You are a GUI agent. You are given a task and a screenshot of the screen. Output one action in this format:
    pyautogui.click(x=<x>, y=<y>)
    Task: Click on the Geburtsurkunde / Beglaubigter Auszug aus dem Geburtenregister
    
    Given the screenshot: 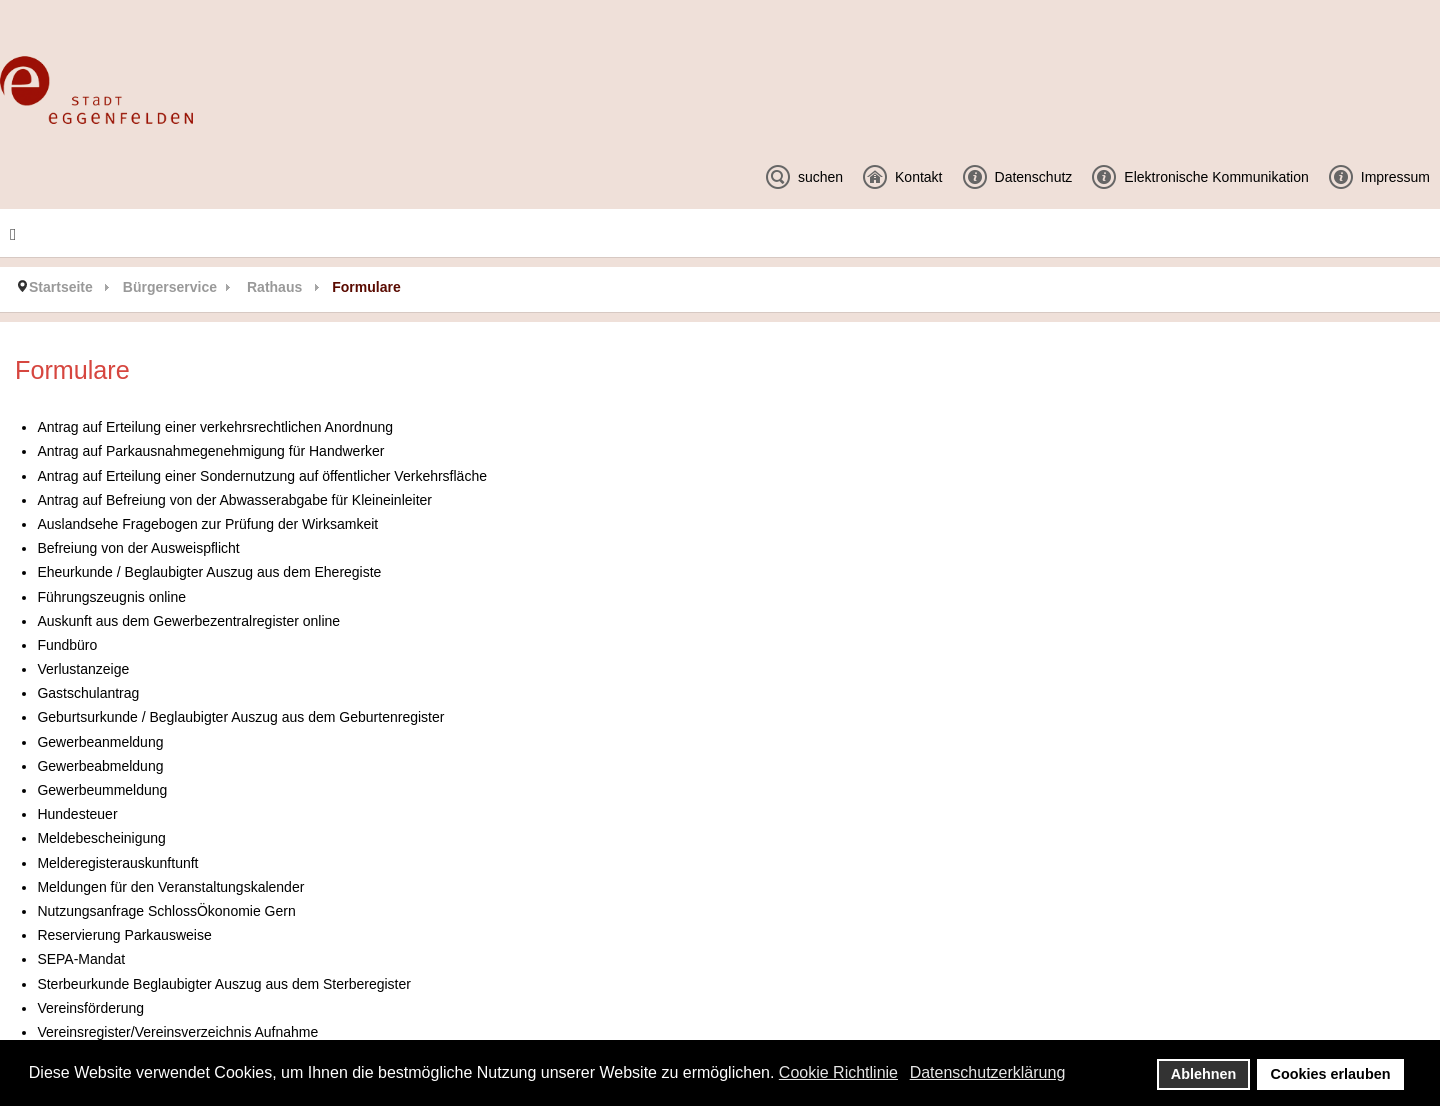 What is the action you would take?
    pyautogui.click(x=240, y=717)
    